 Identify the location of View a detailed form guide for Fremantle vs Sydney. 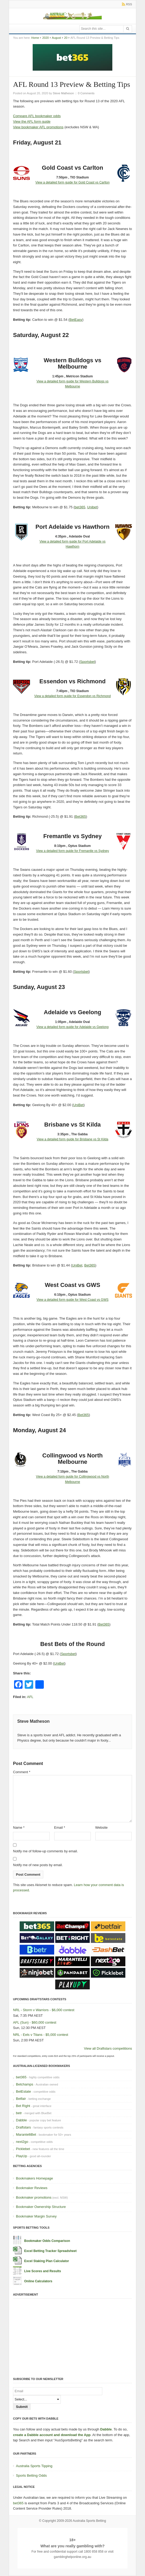
(72, 851).